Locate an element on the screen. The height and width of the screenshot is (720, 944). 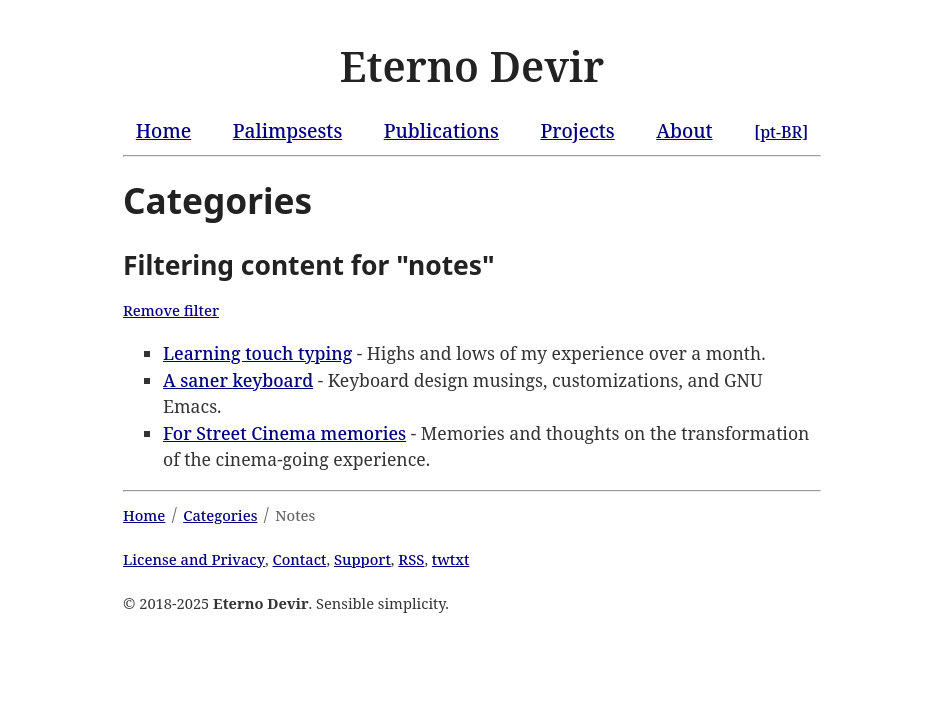
About is located at coordinates (684, 130).